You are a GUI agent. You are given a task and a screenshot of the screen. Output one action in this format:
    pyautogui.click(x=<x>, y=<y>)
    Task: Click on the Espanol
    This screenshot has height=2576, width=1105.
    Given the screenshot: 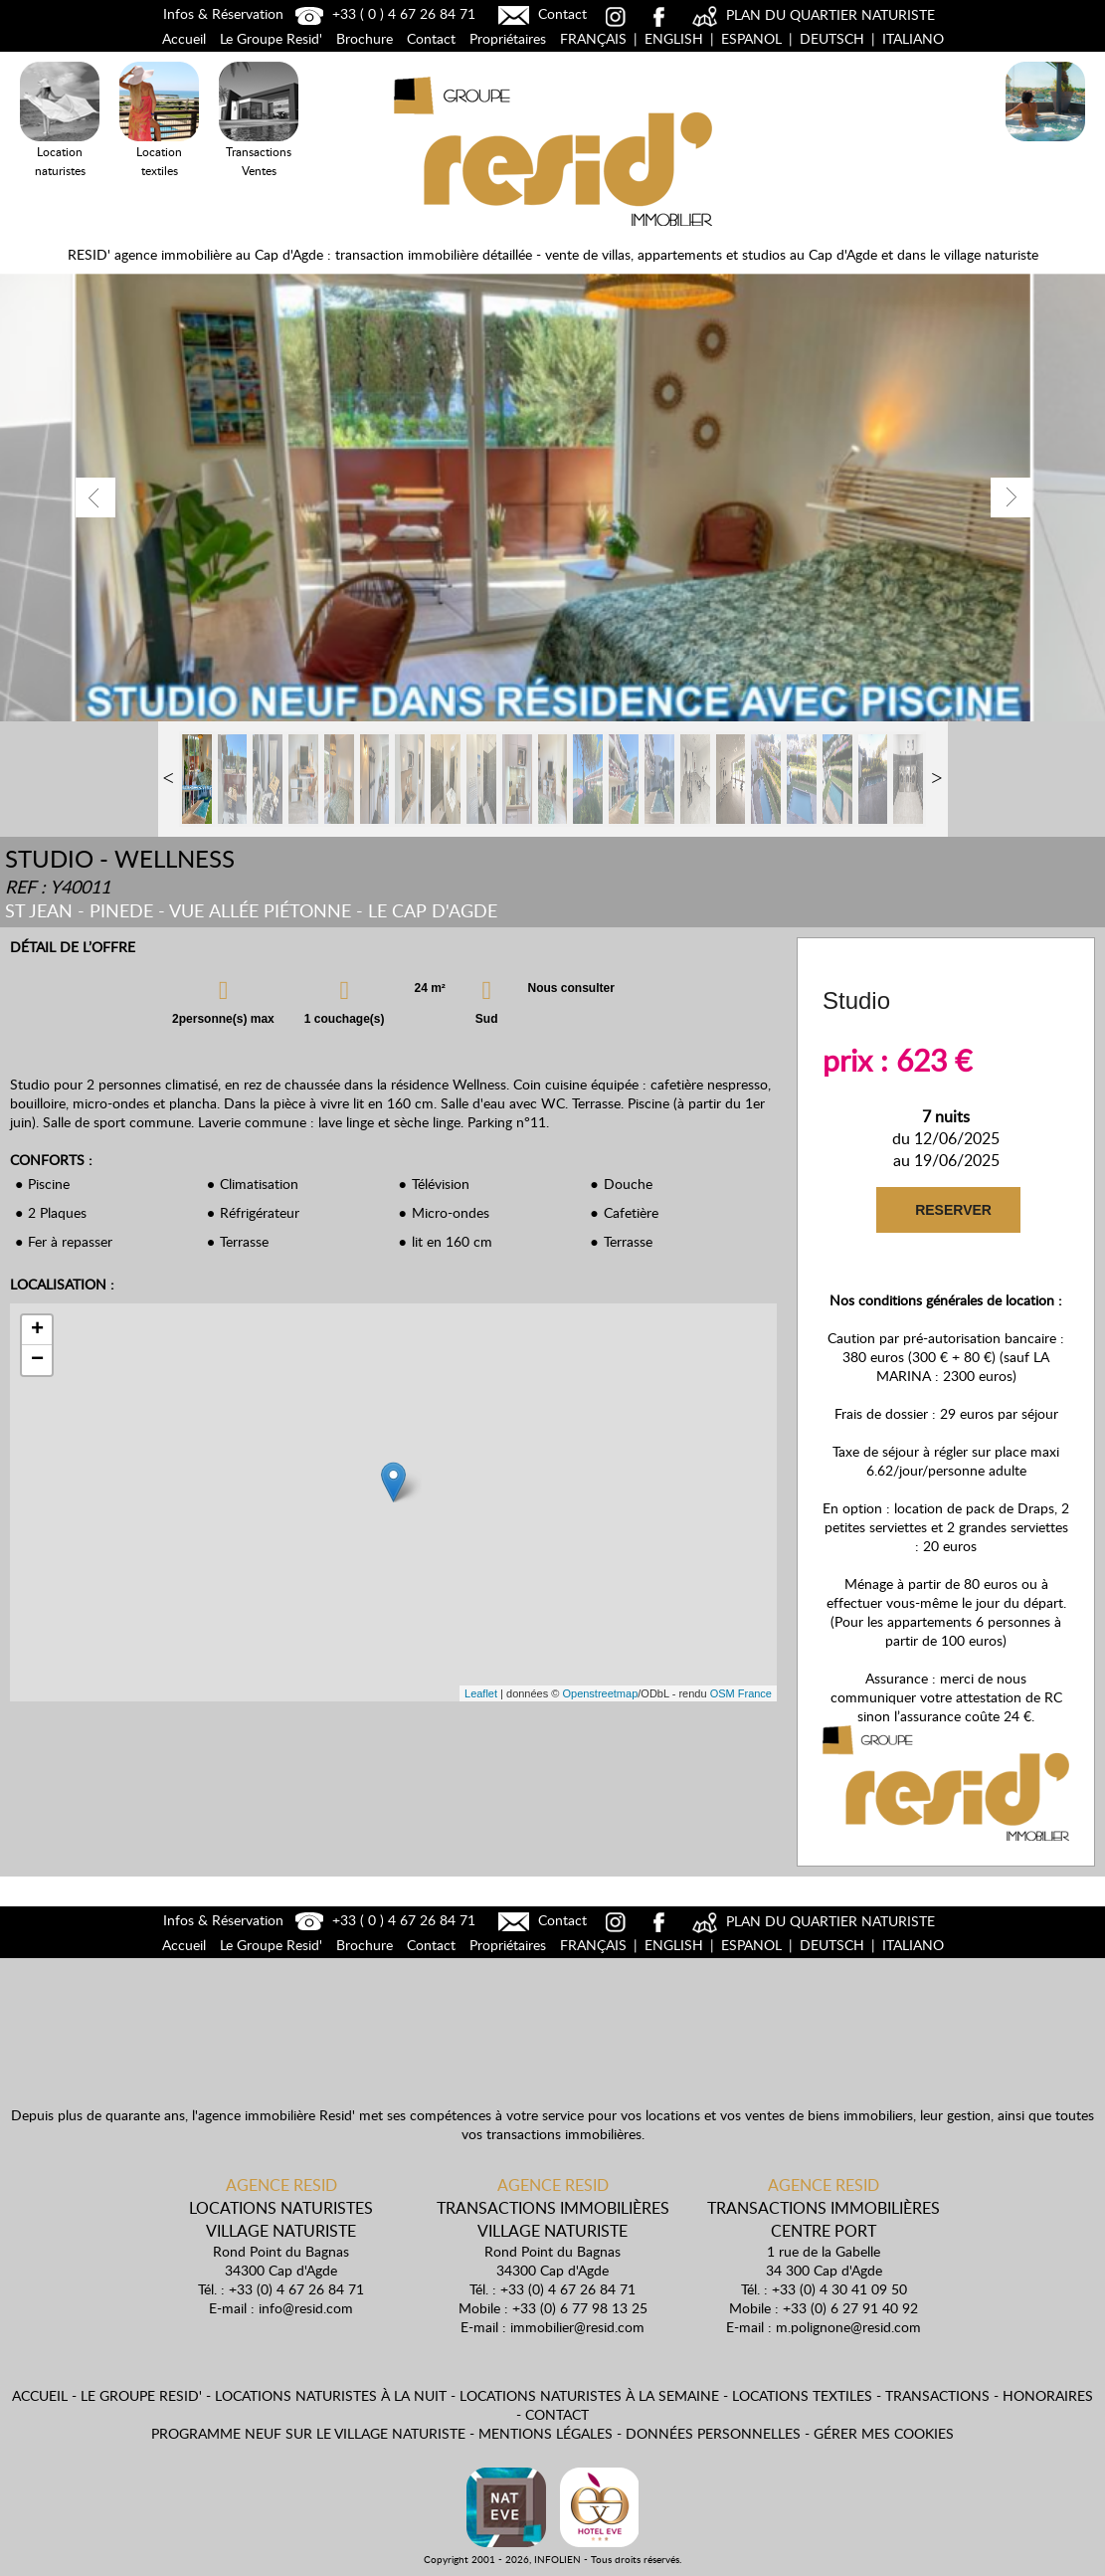 What is the action you would take?
    pyautogui.click(x=751, y=38)
    